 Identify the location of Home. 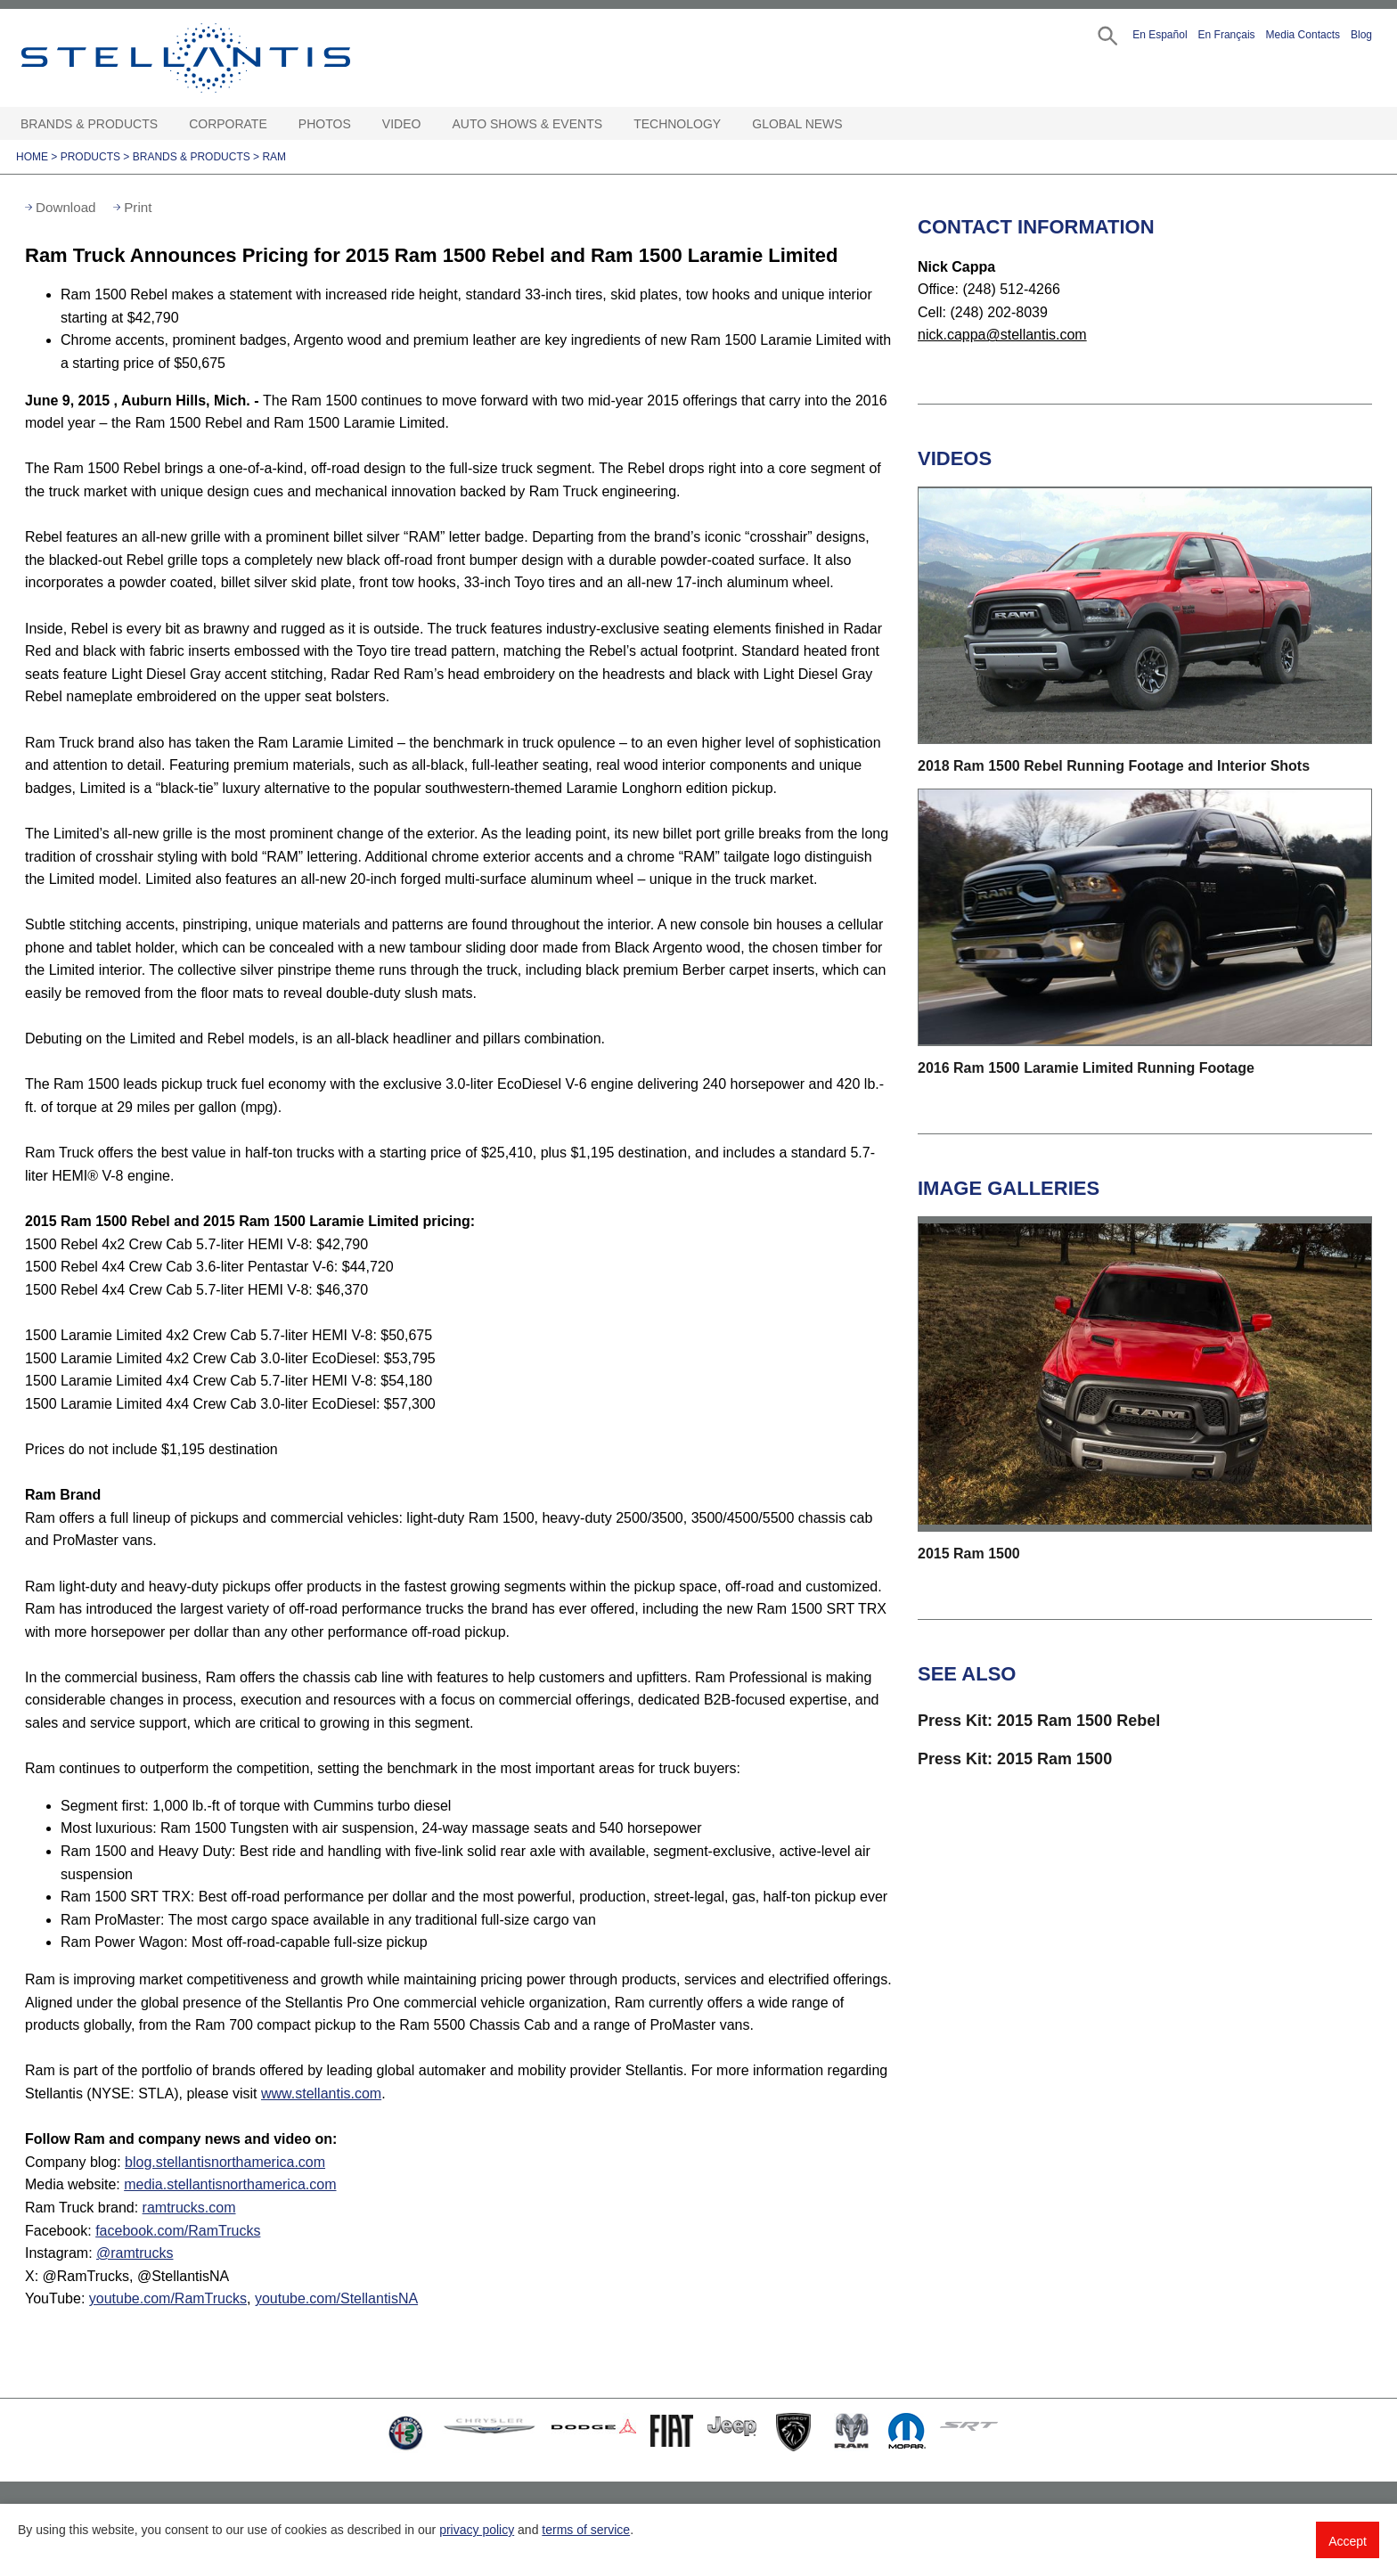
(32, 157).